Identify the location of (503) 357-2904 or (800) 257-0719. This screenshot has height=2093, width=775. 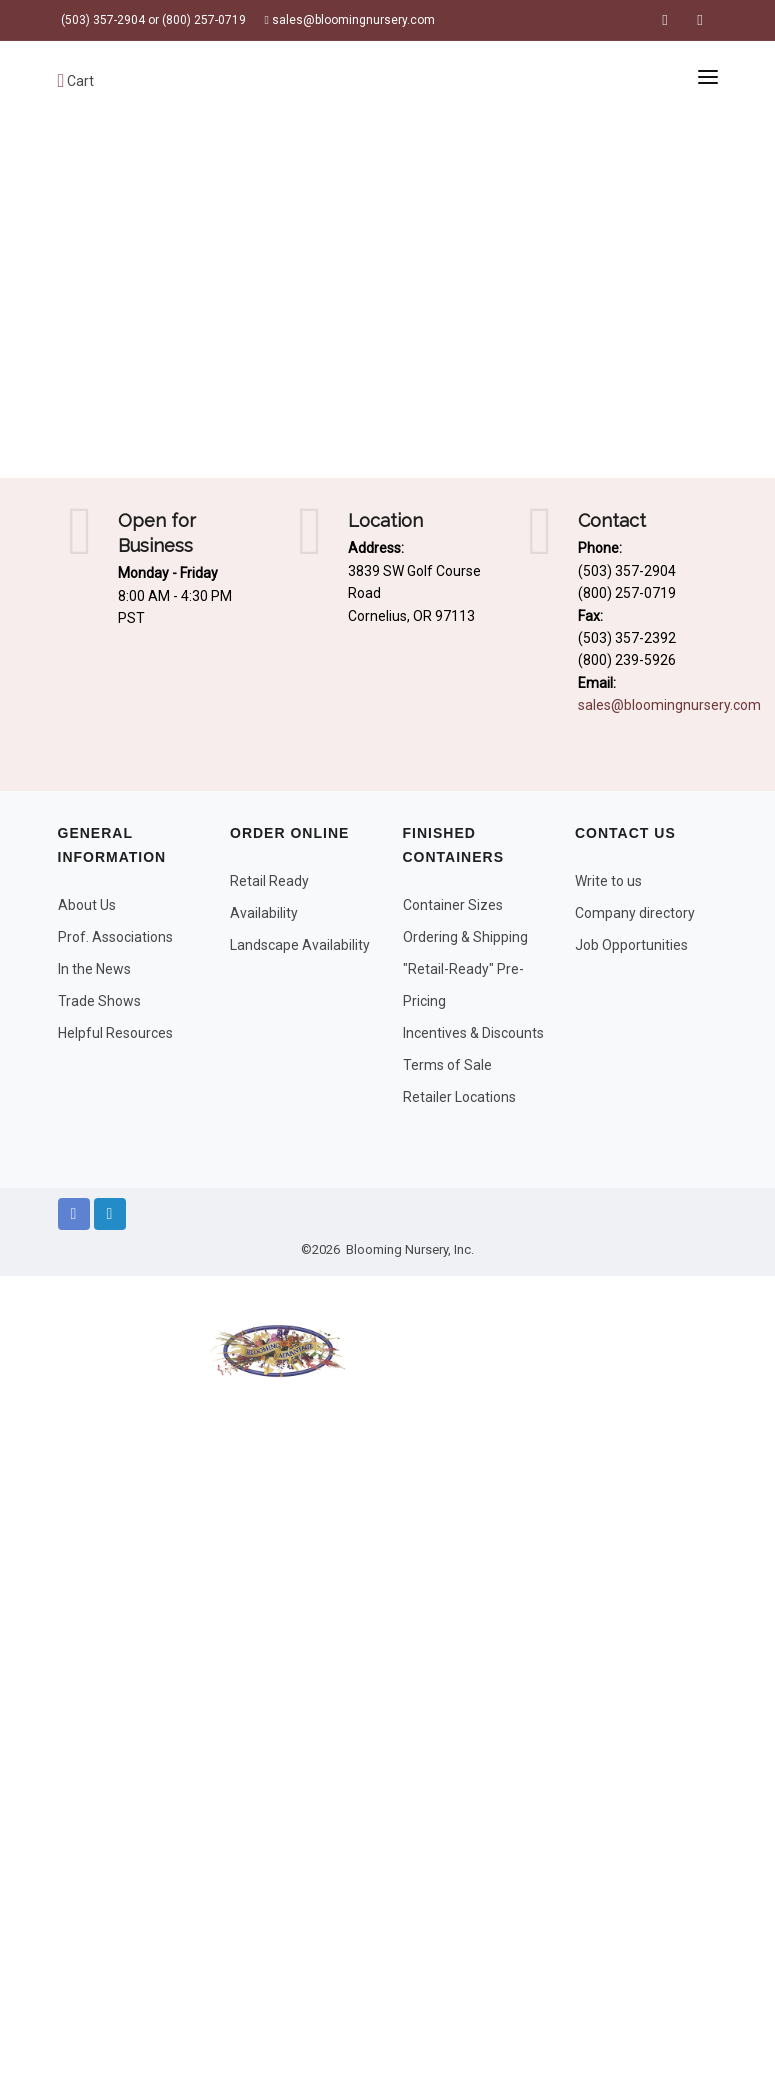
(152, 20).